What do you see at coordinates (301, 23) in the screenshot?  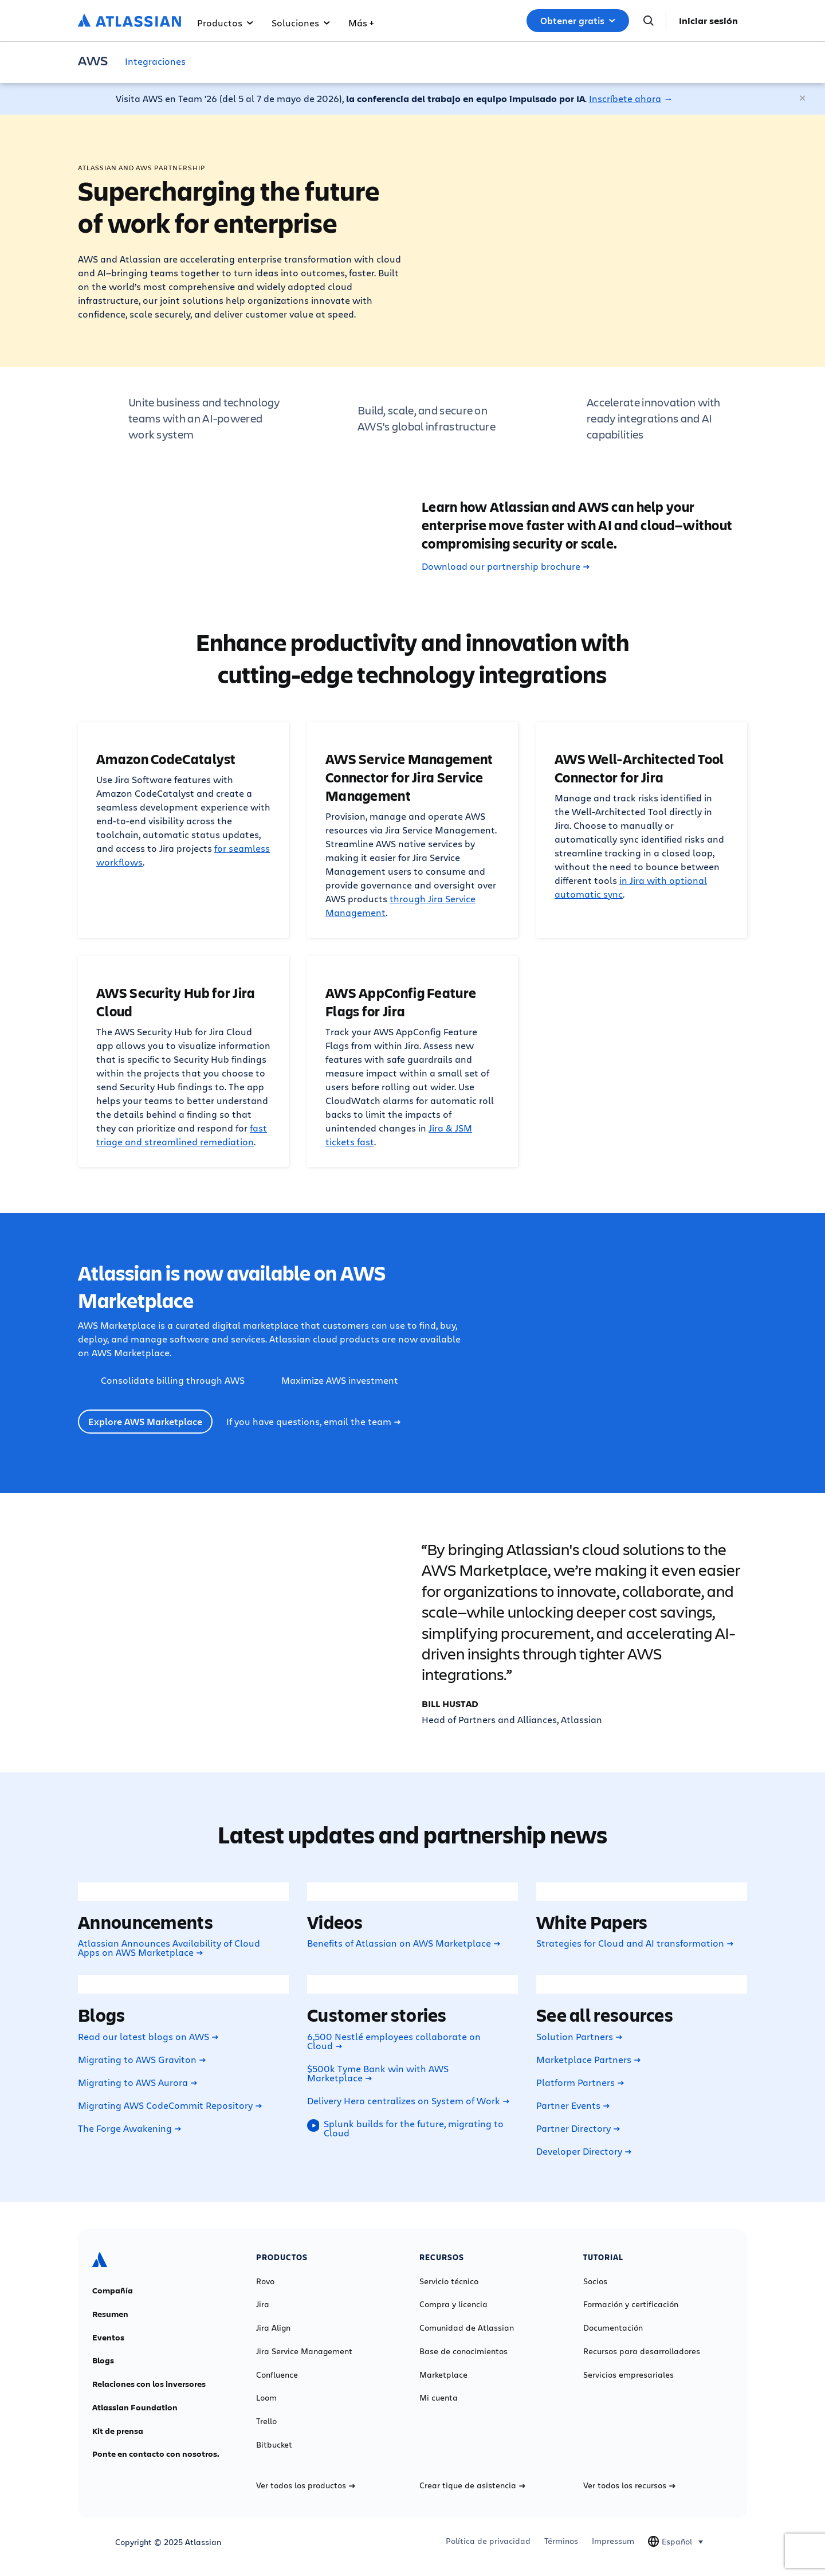 I see `Soluciones` at bounding box center [301, 23].